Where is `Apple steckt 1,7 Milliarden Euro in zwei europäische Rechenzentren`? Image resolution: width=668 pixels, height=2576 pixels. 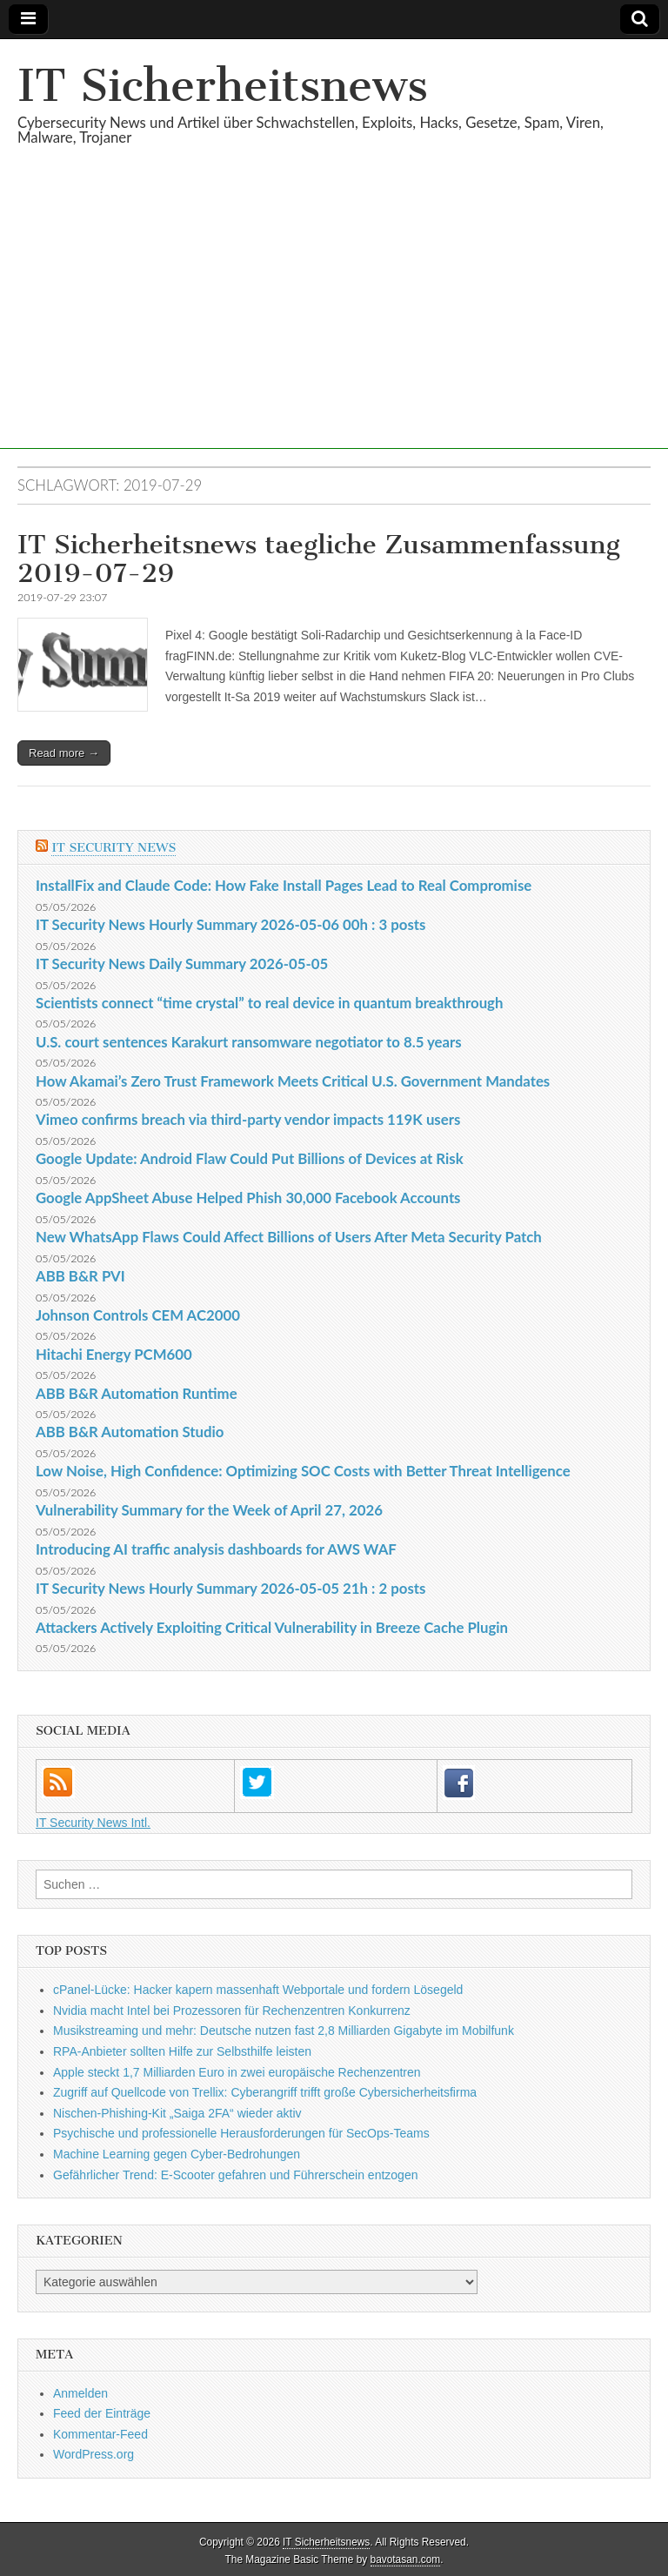 Apple steckt 1,7 Milliarden Euro in zwei europäische Rechenzentren is located at coordinates (237, 2072).